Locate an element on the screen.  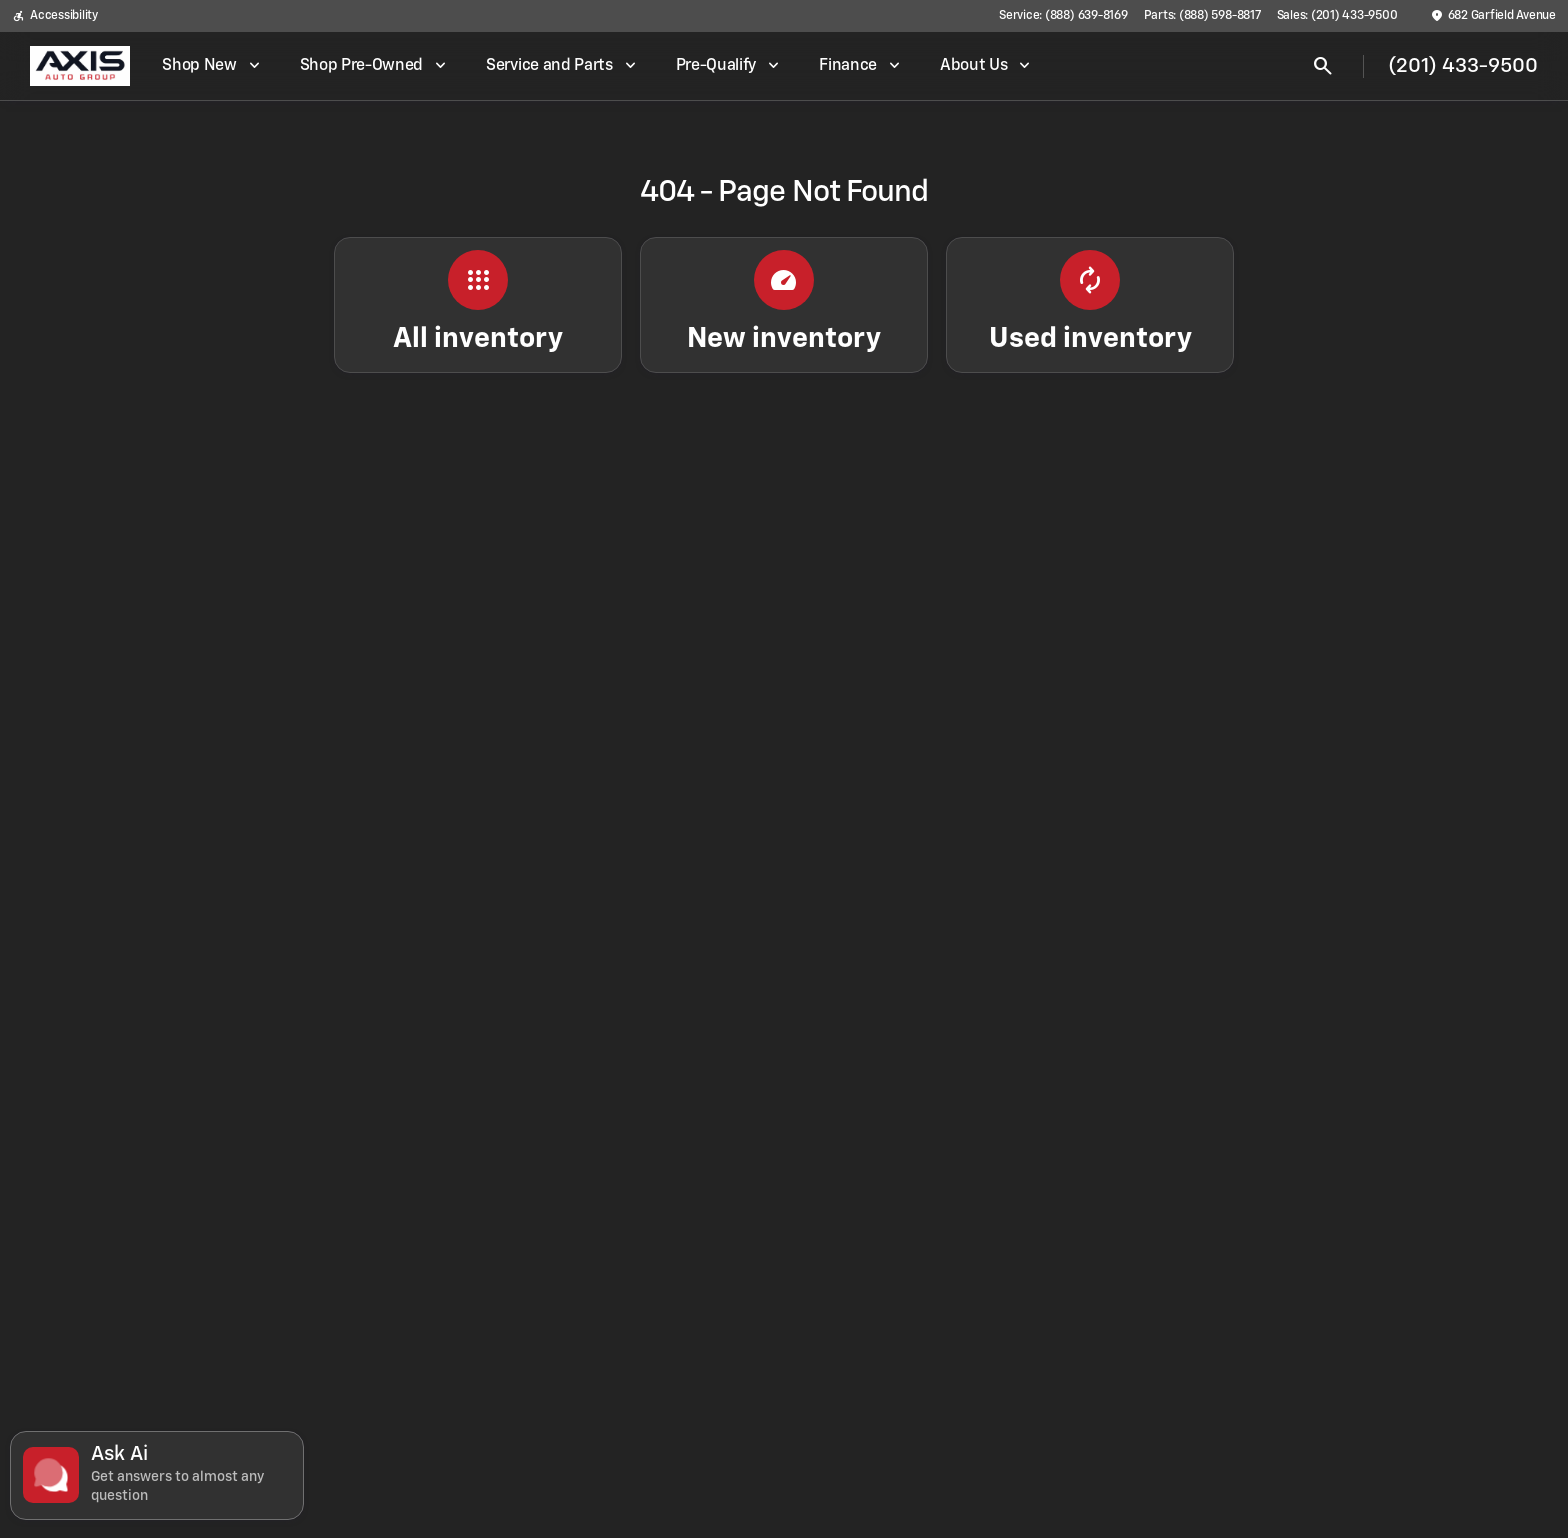
[Open search] is located at coordinates (1323, 66).